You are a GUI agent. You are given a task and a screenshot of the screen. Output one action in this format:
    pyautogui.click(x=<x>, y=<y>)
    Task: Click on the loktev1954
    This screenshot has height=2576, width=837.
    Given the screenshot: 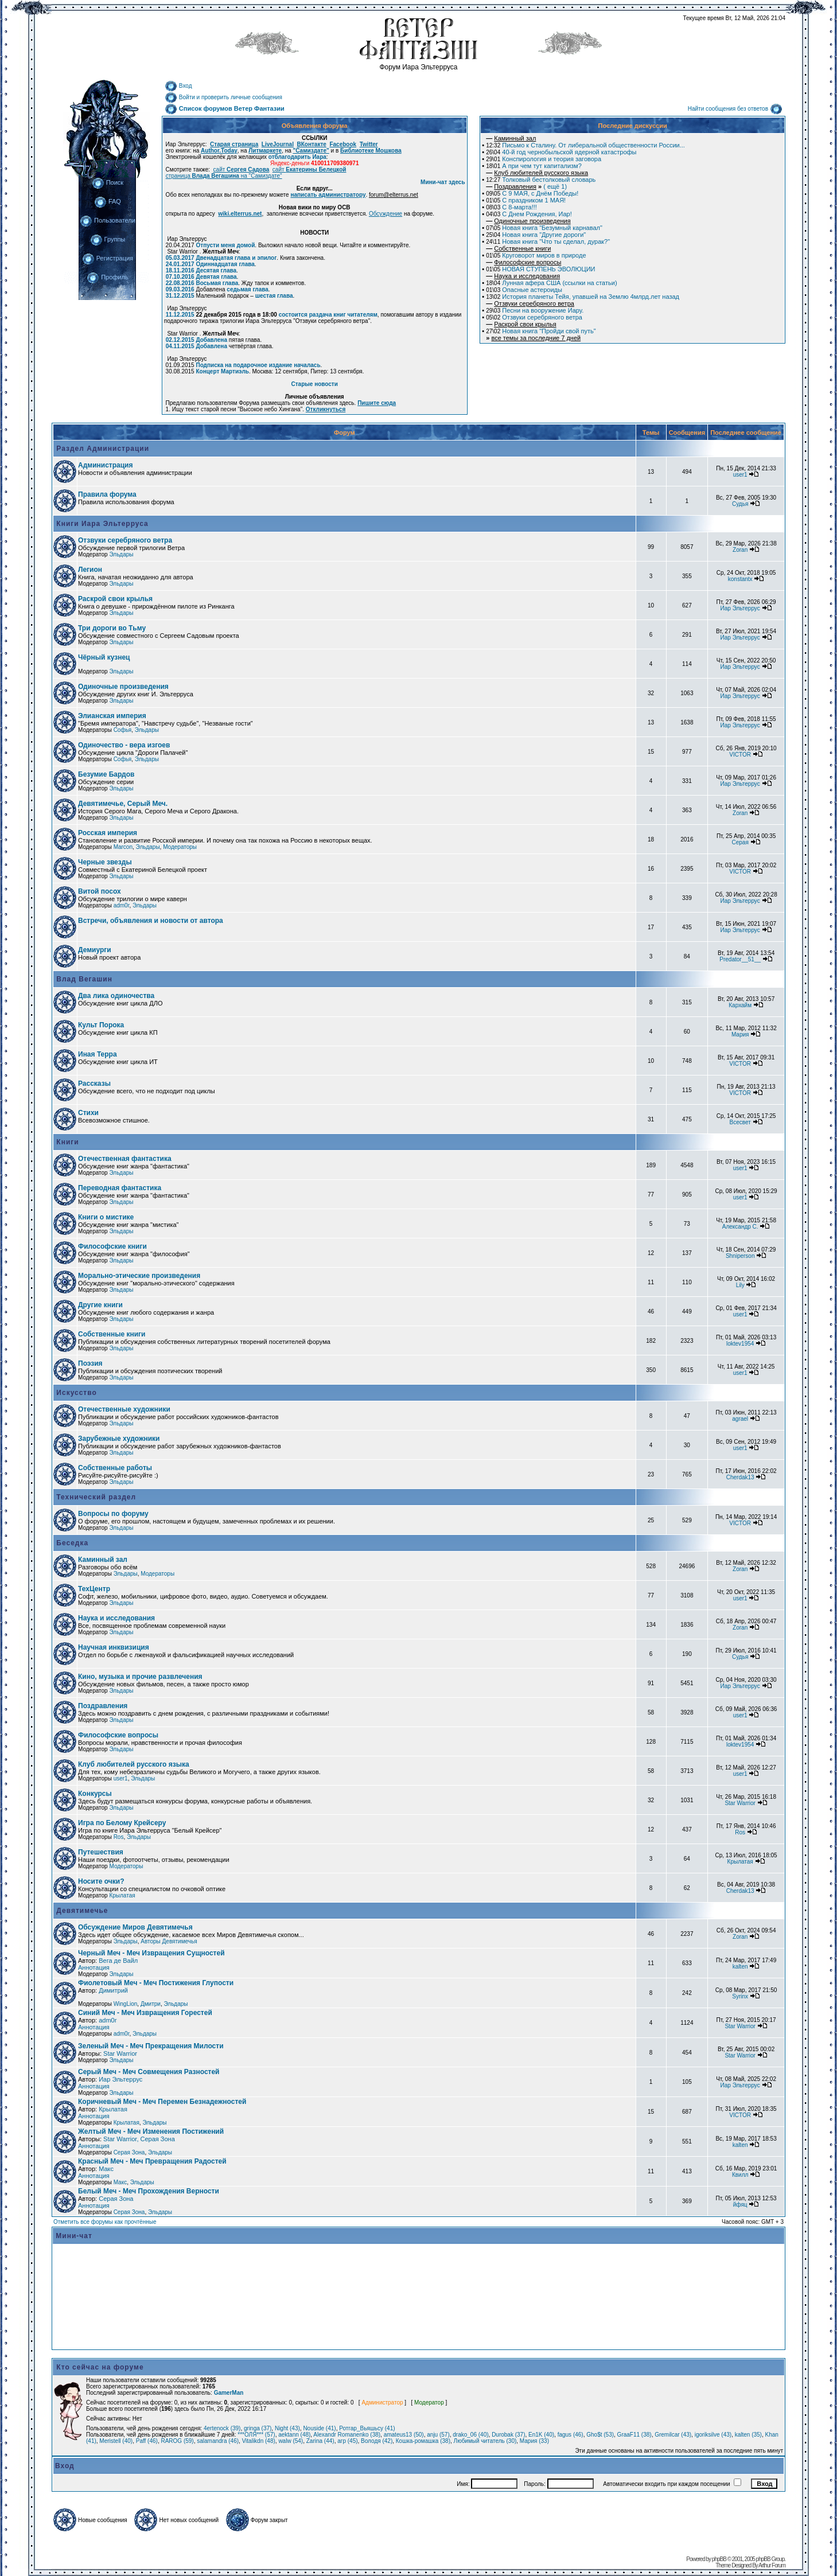 What is the action you would take?
    pyautogui.click(x=740, y=1343)
    